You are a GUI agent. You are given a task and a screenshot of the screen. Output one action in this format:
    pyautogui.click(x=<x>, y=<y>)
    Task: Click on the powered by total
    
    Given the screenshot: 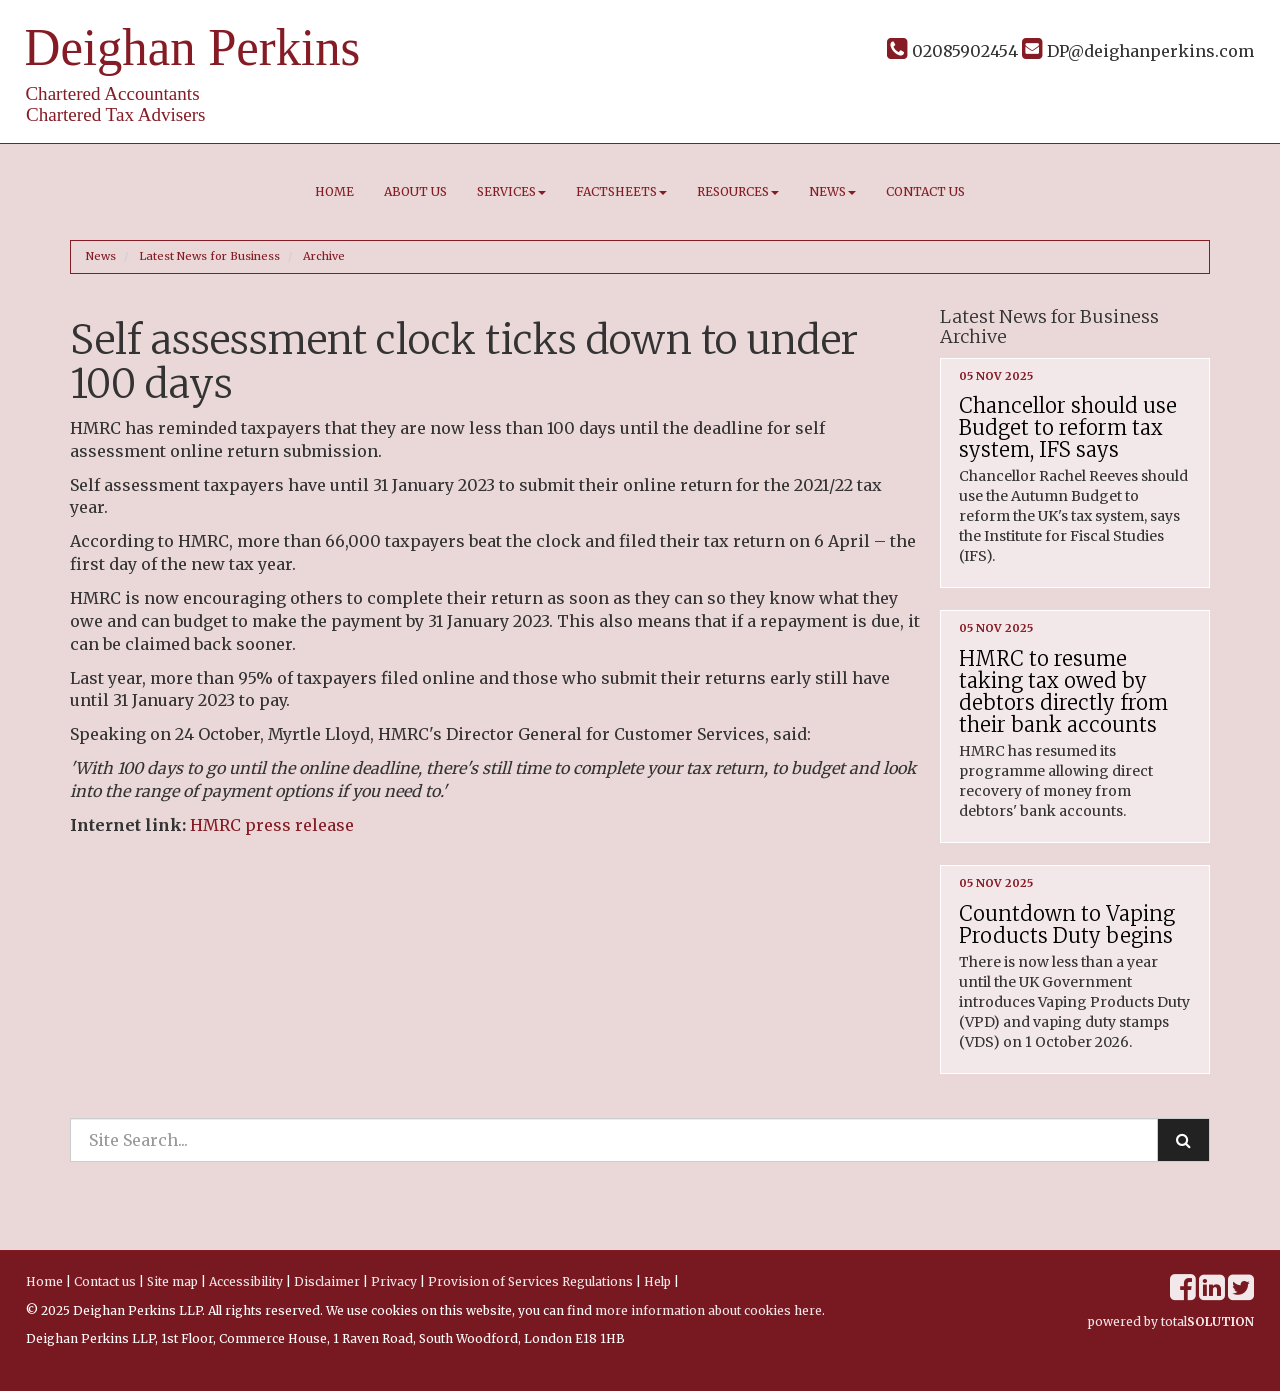 What is the action you would take?
    pyautogui.click(x=1171, y=1321)
    